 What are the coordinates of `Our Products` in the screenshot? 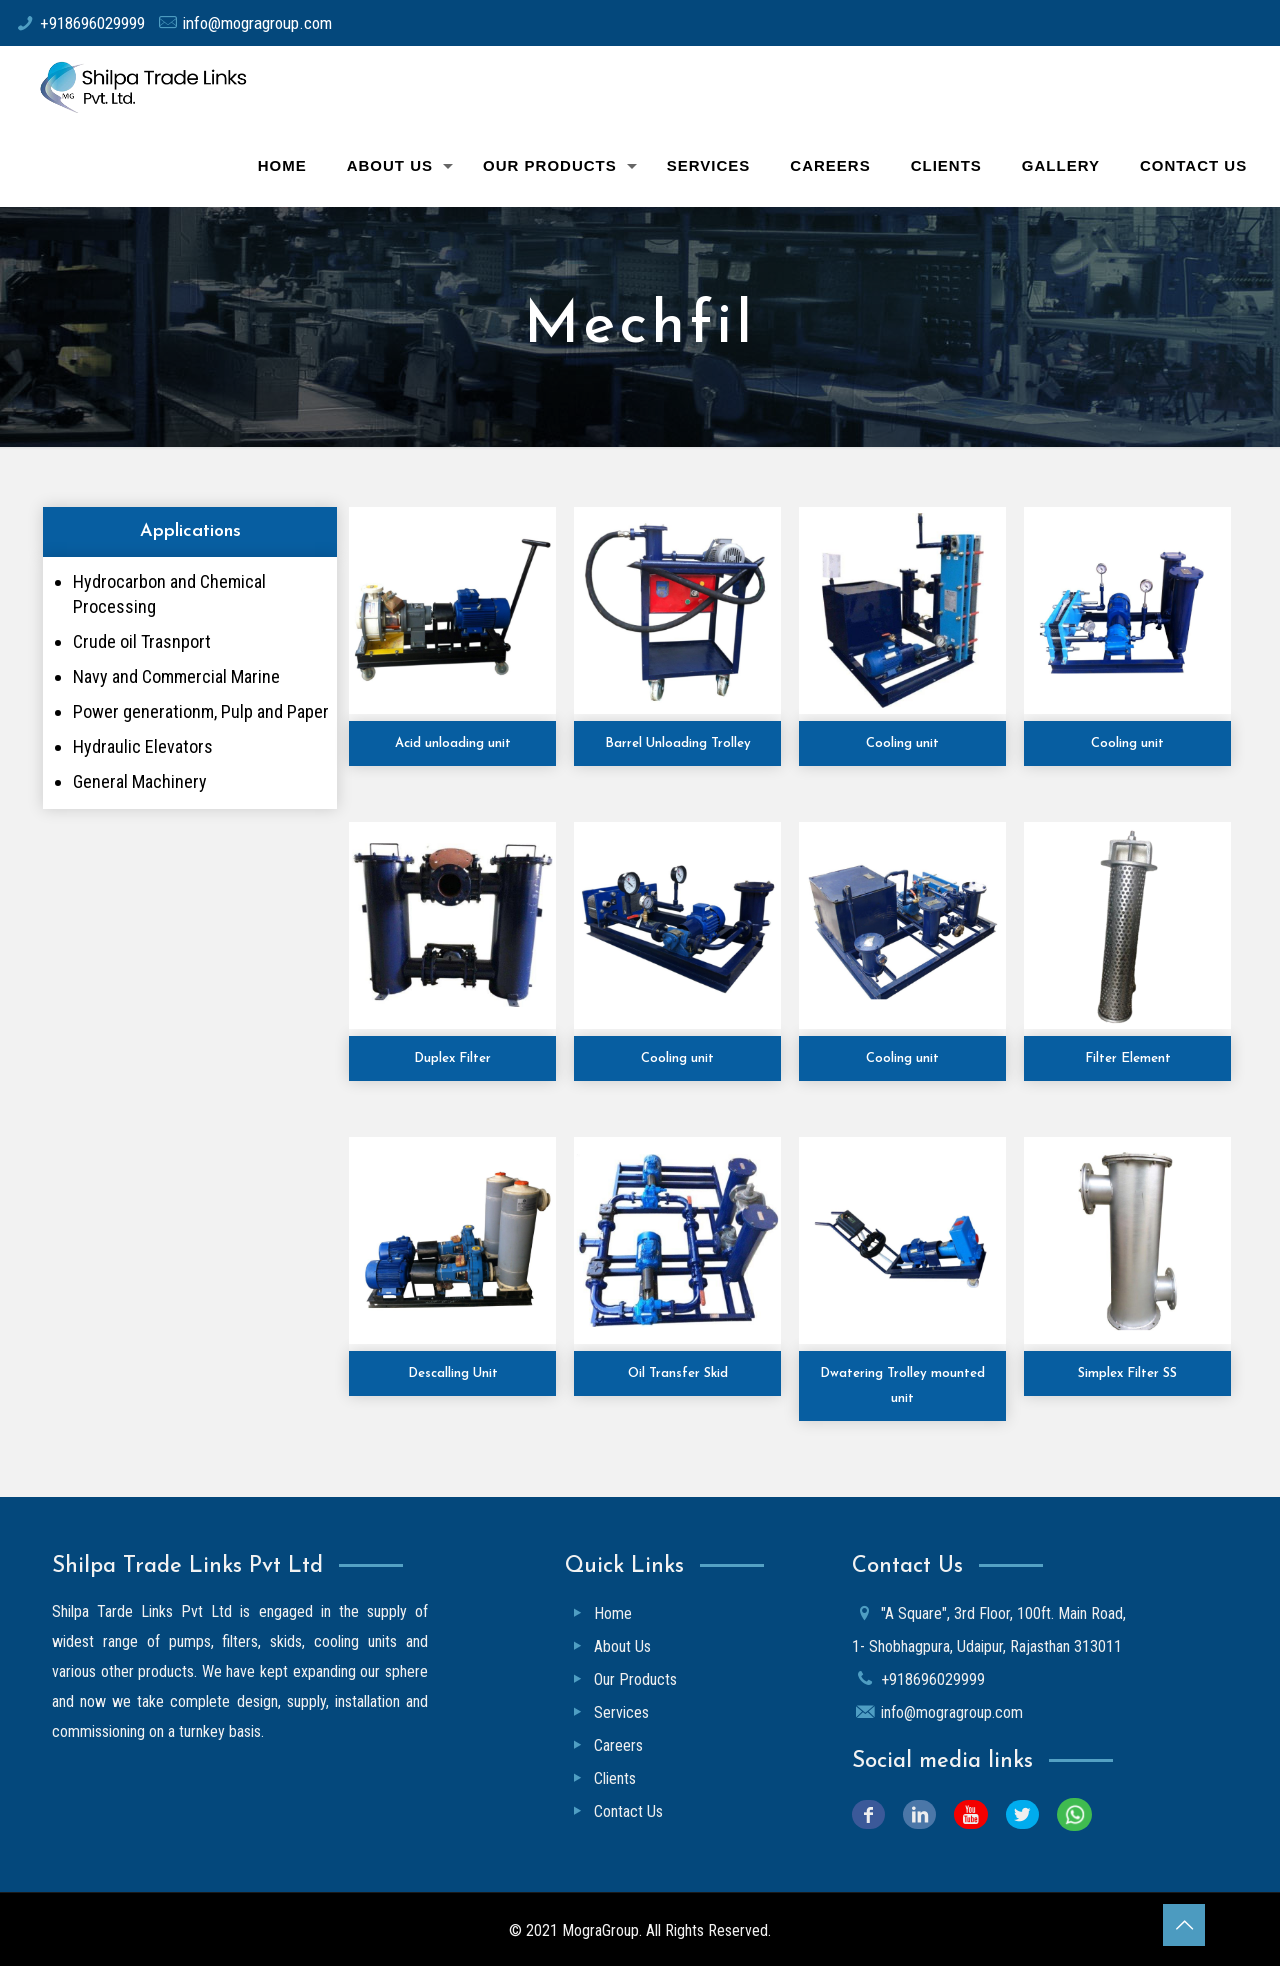 It's located at (635, 1679).